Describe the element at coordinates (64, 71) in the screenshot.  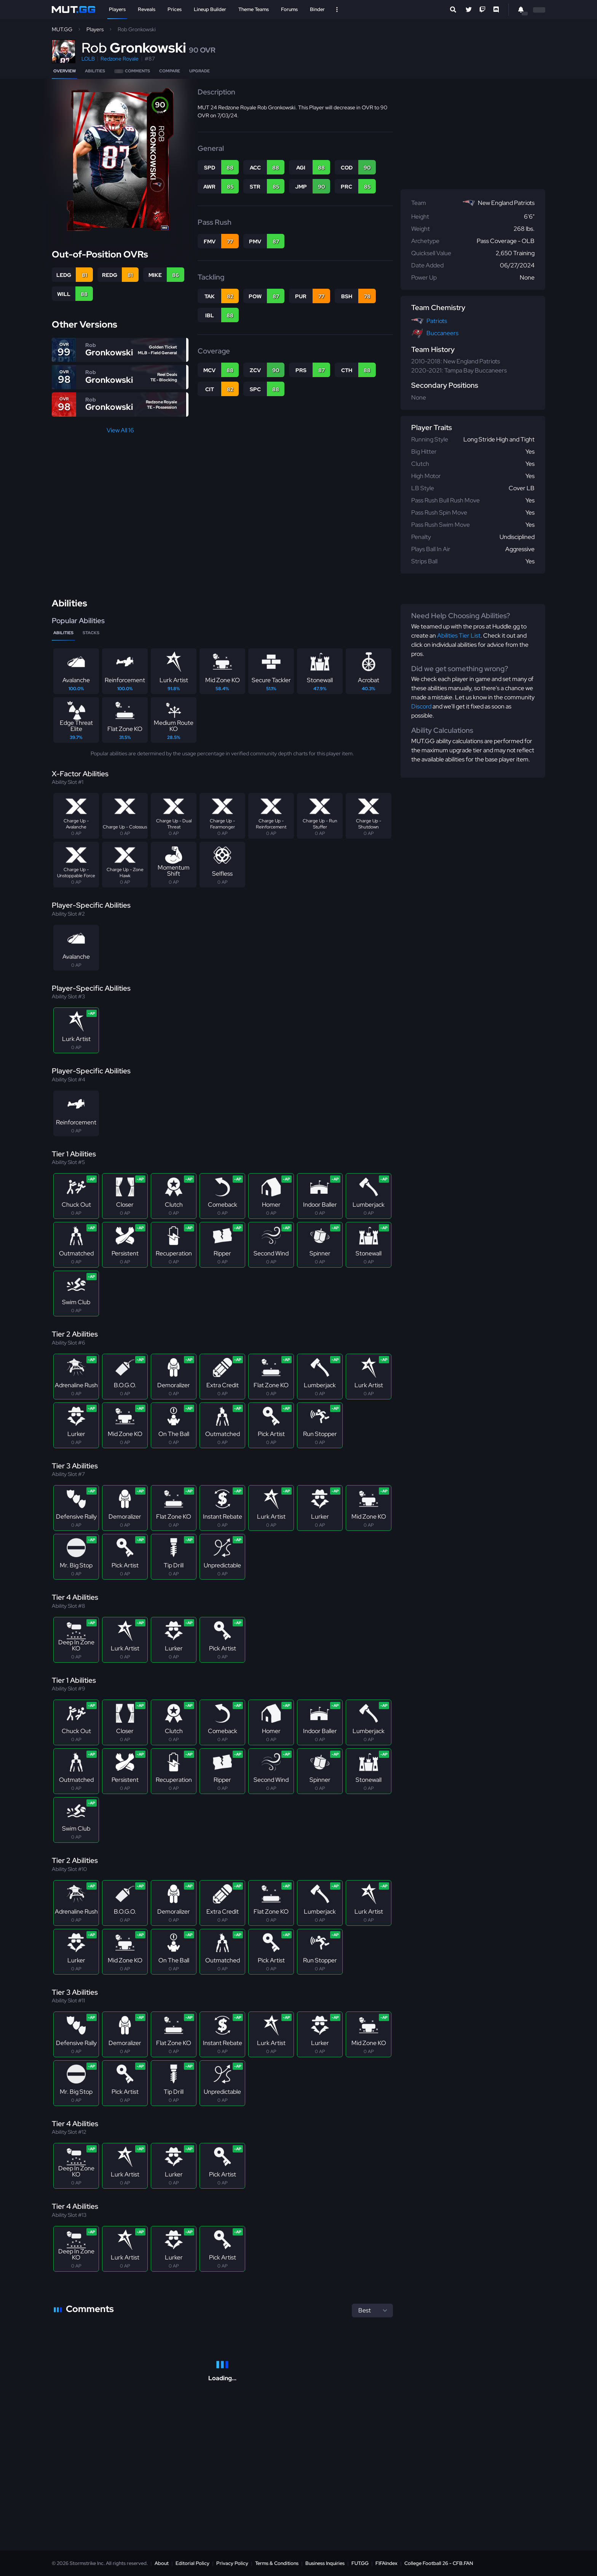
I see `Overview` at that location.